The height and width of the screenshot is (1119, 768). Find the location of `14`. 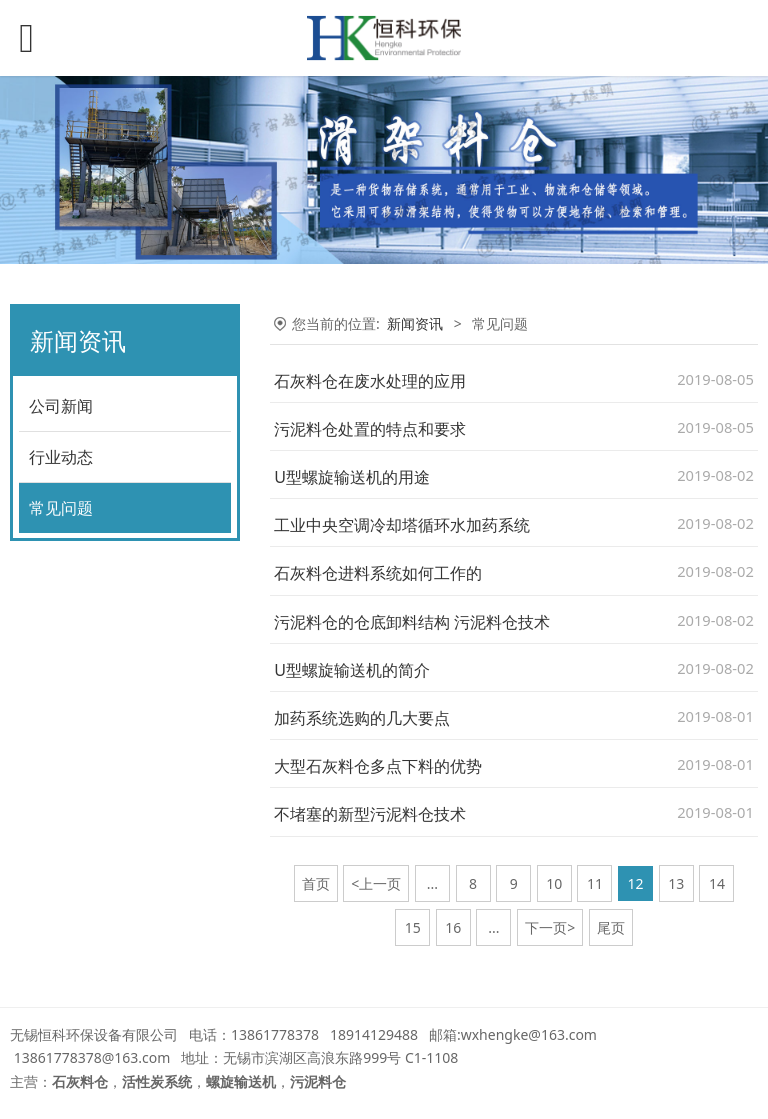

14 is located at coordinates (717, 883).